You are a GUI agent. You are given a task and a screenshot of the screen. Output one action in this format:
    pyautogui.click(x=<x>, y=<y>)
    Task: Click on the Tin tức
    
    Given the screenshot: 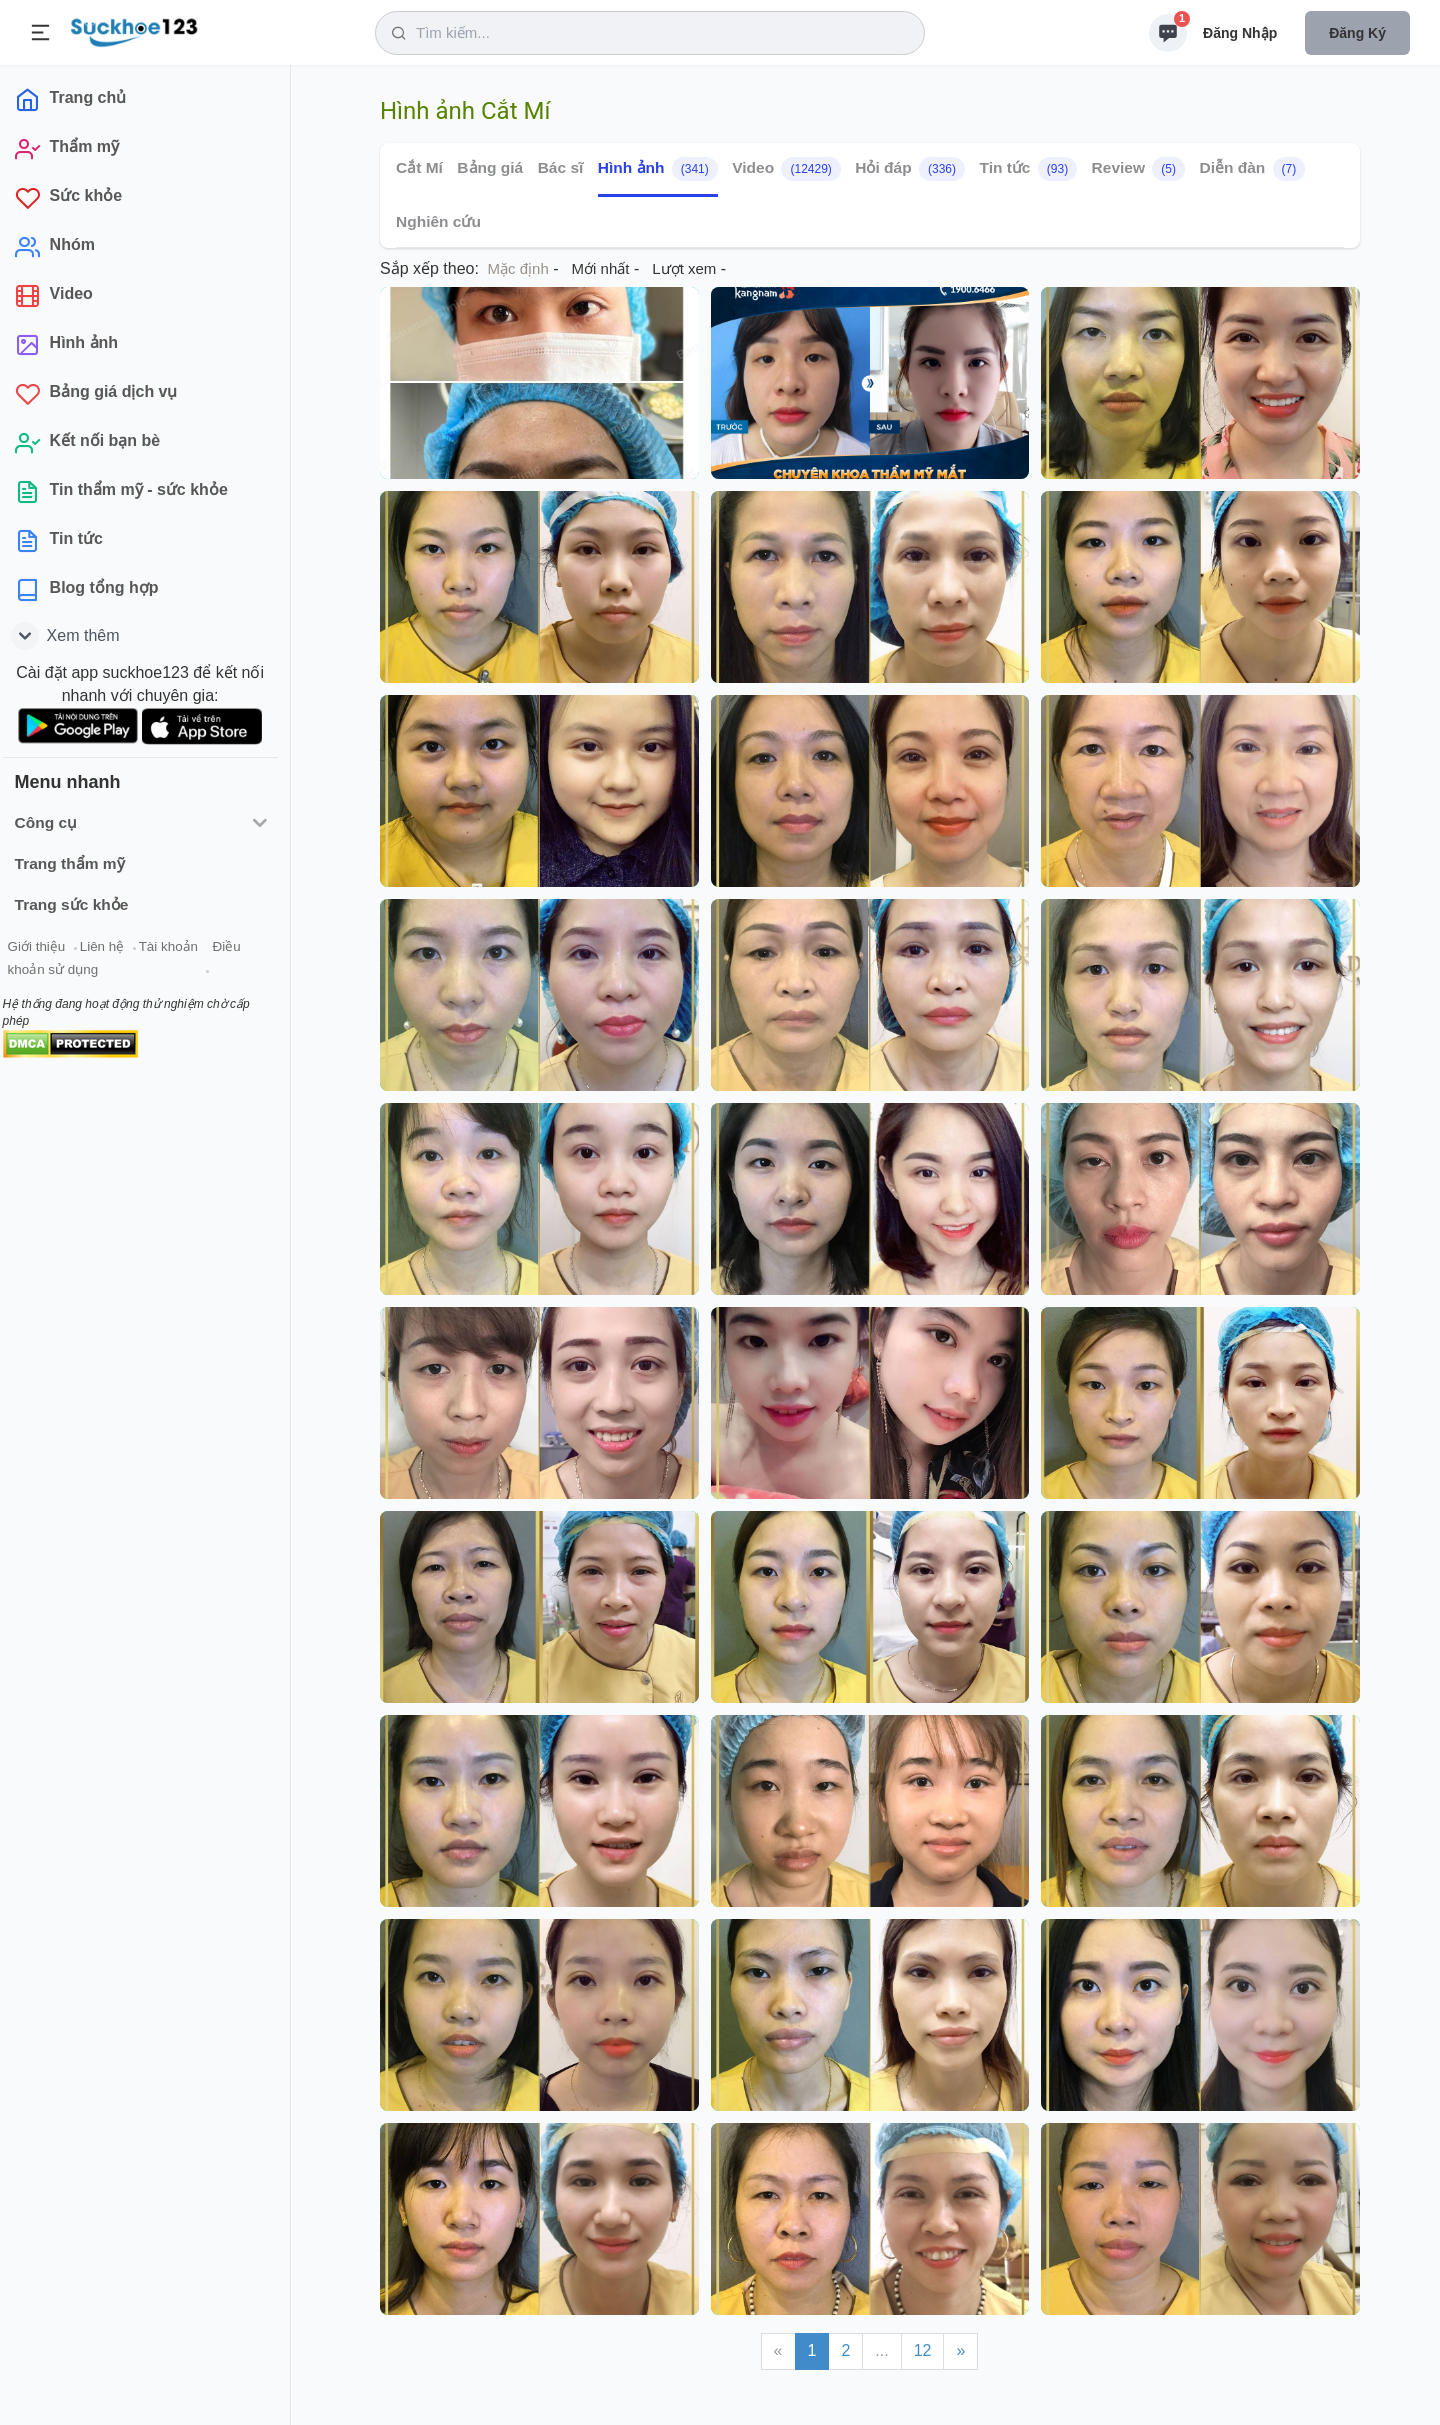 What is the action you would take?
    pyautogui.click(x=1028, y=169)
    